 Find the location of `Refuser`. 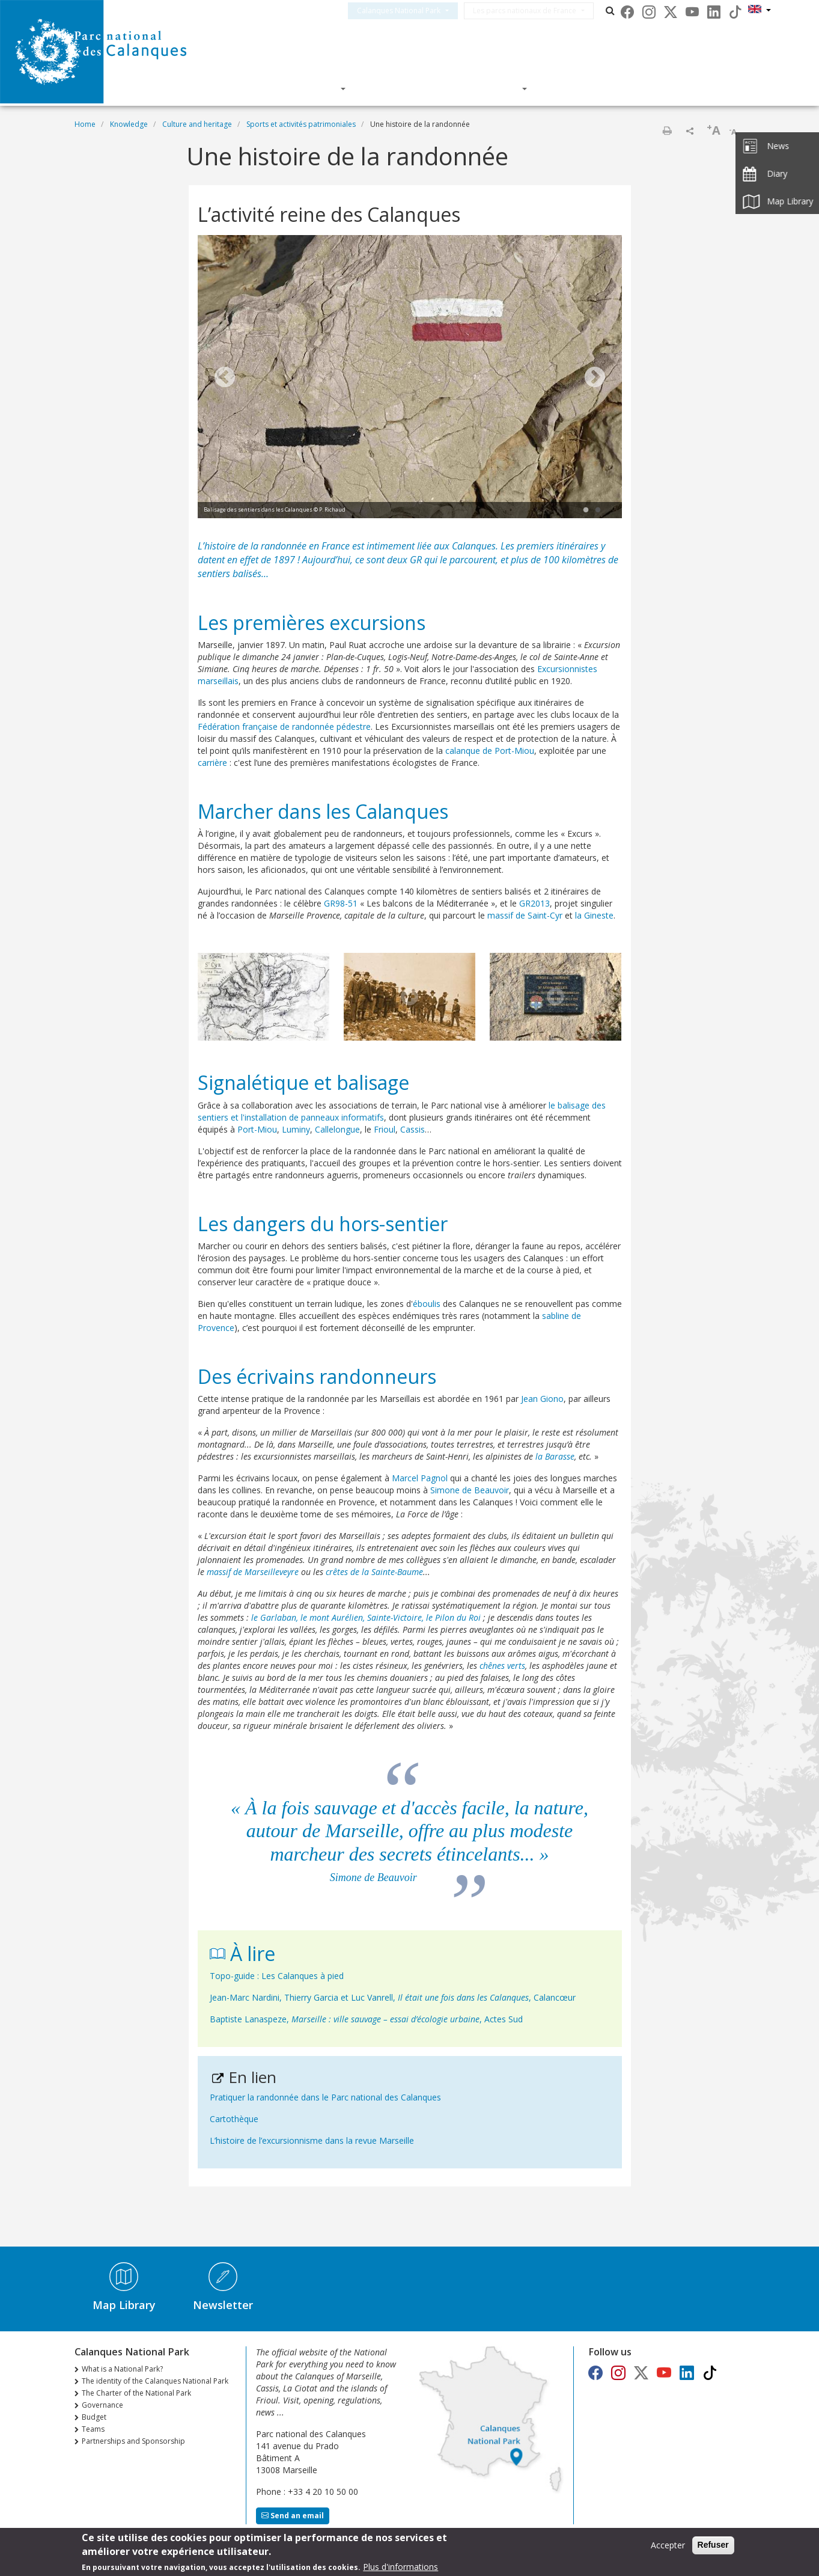

Refuser is located at coordinates (713, 2546).